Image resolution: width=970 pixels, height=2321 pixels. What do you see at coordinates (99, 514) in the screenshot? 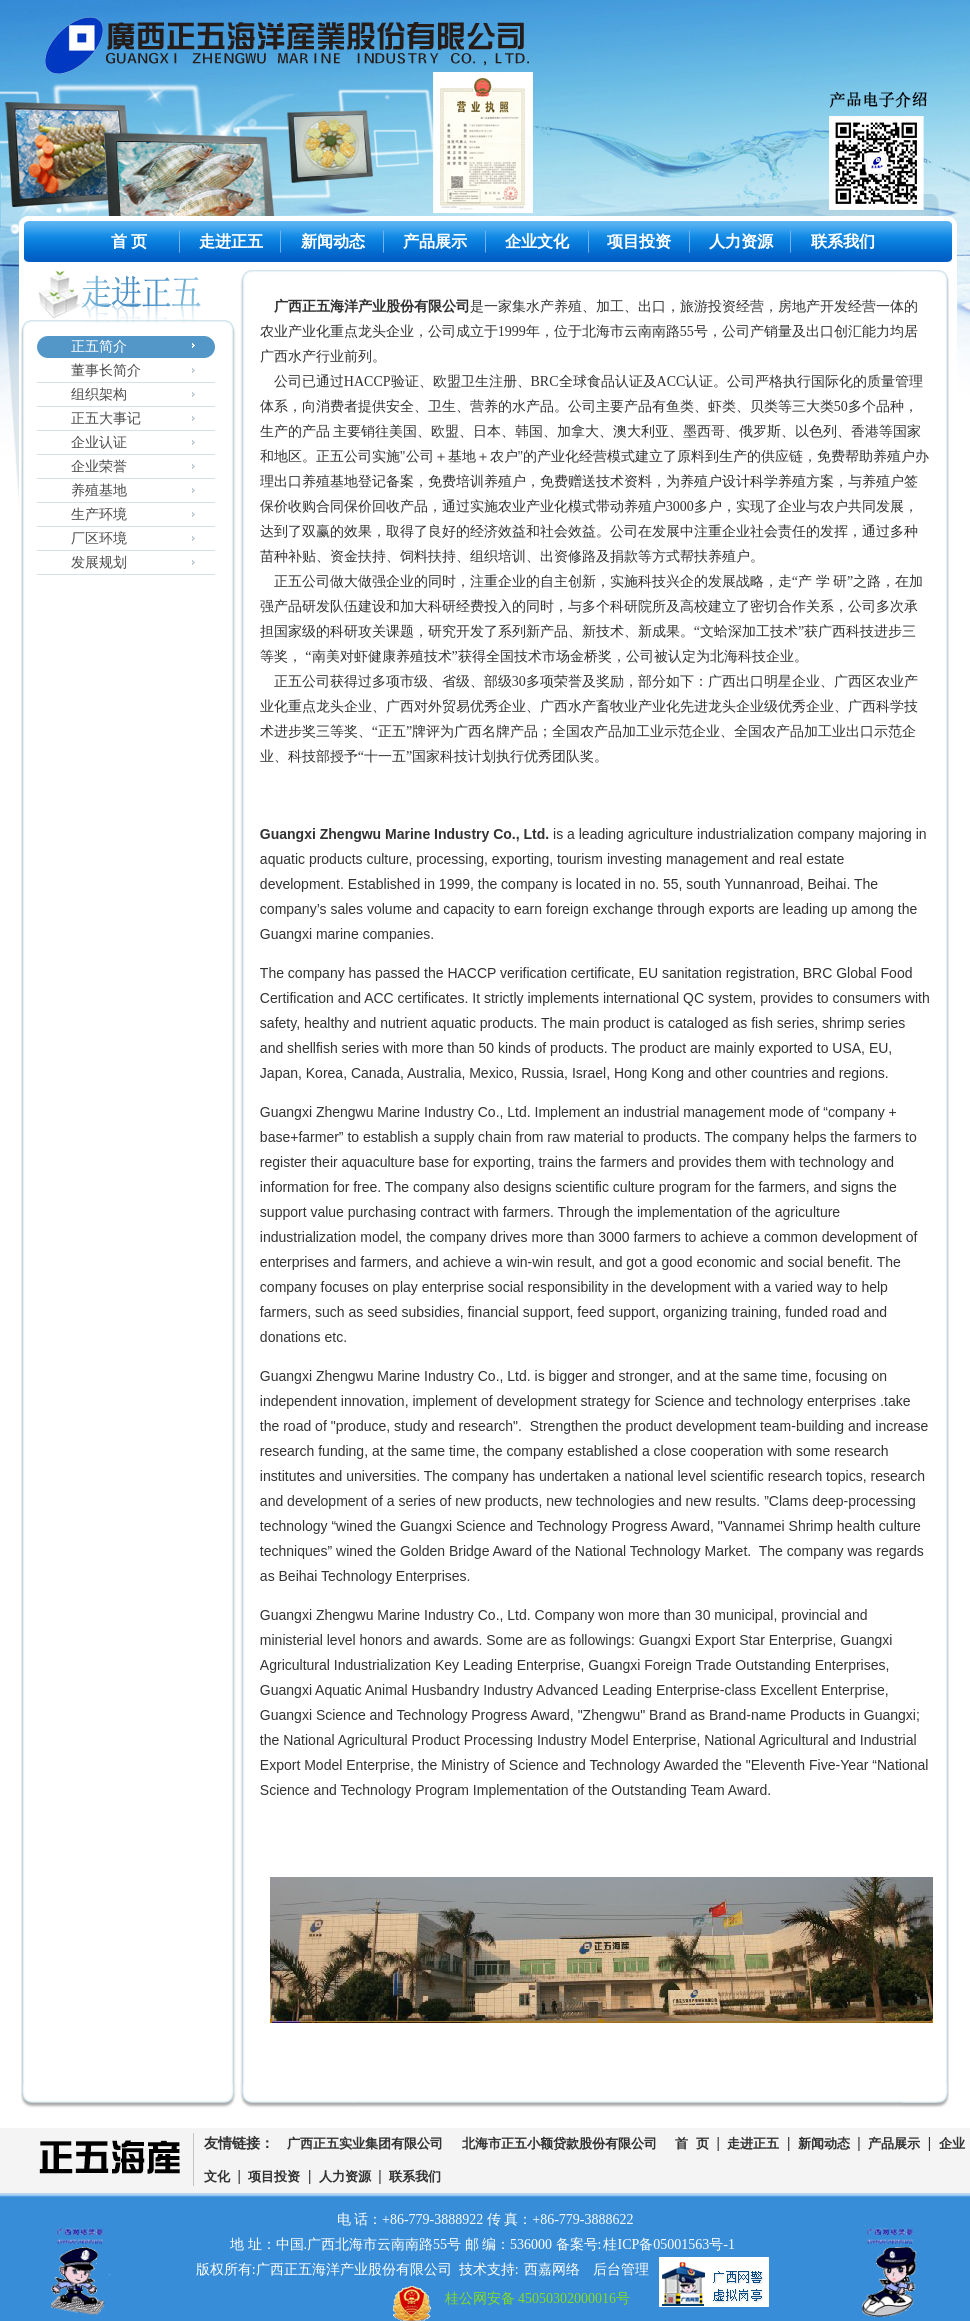
I see `生产环境` at bounding box center [99, 514].